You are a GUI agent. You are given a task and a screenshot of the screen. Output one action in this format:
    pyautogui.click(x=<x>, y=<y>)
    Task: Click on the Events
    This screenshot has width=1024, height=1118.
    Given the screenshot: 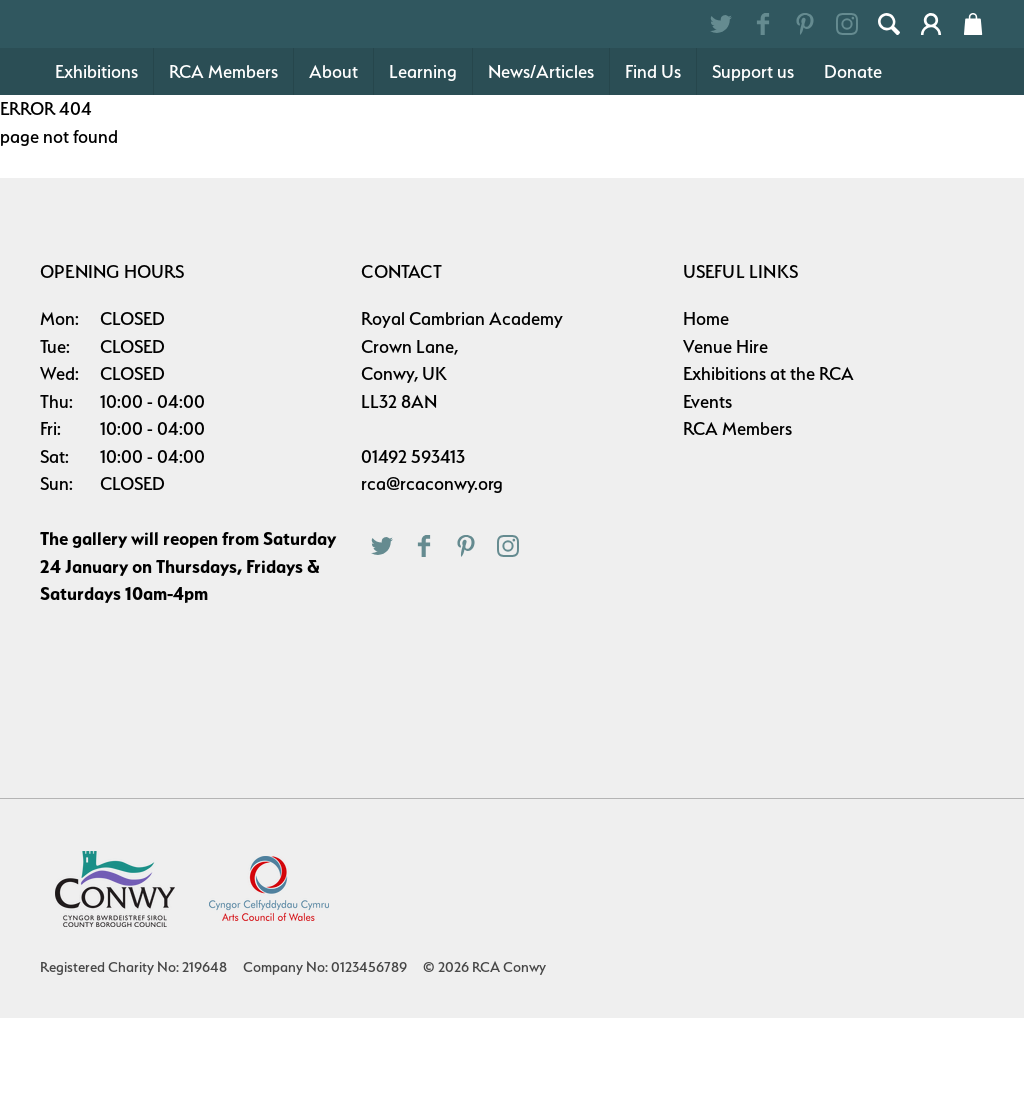 What is the action you would take?
    pyautogui.click(x=707, y=501)
    